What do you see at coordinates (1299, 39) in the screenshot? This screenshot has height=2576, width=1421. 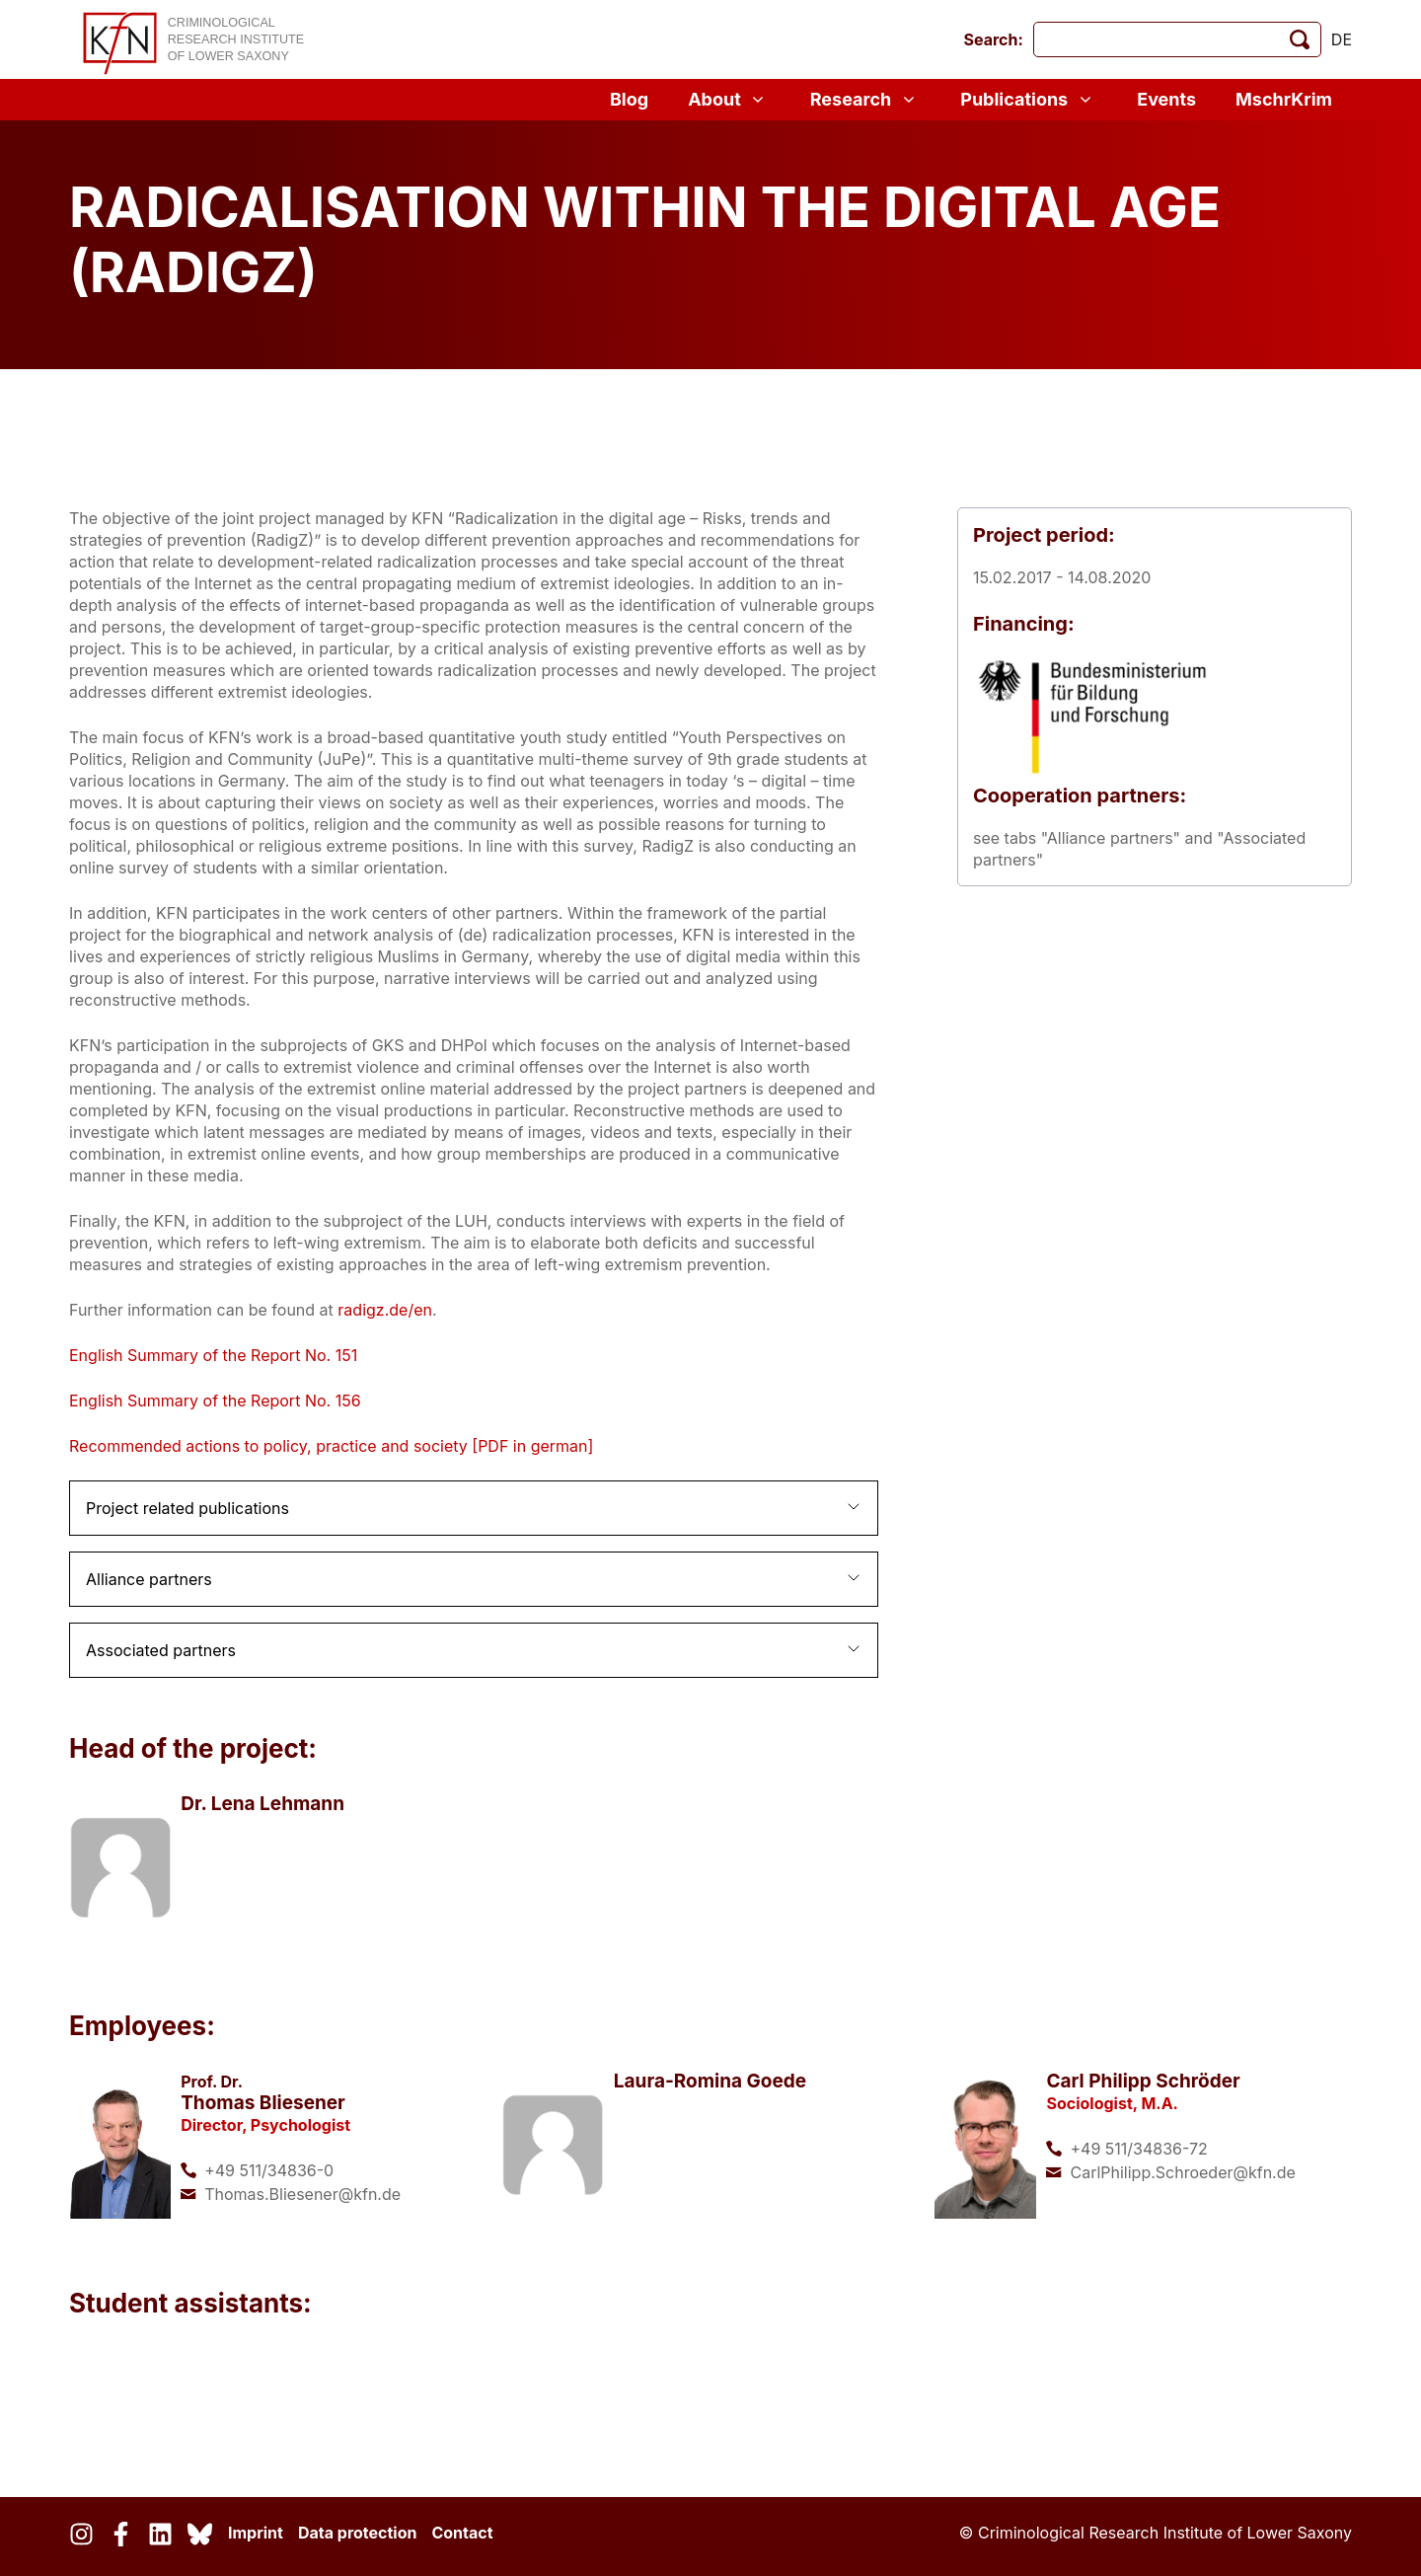 I see `[start search]` at bounding box center [1299, 39].